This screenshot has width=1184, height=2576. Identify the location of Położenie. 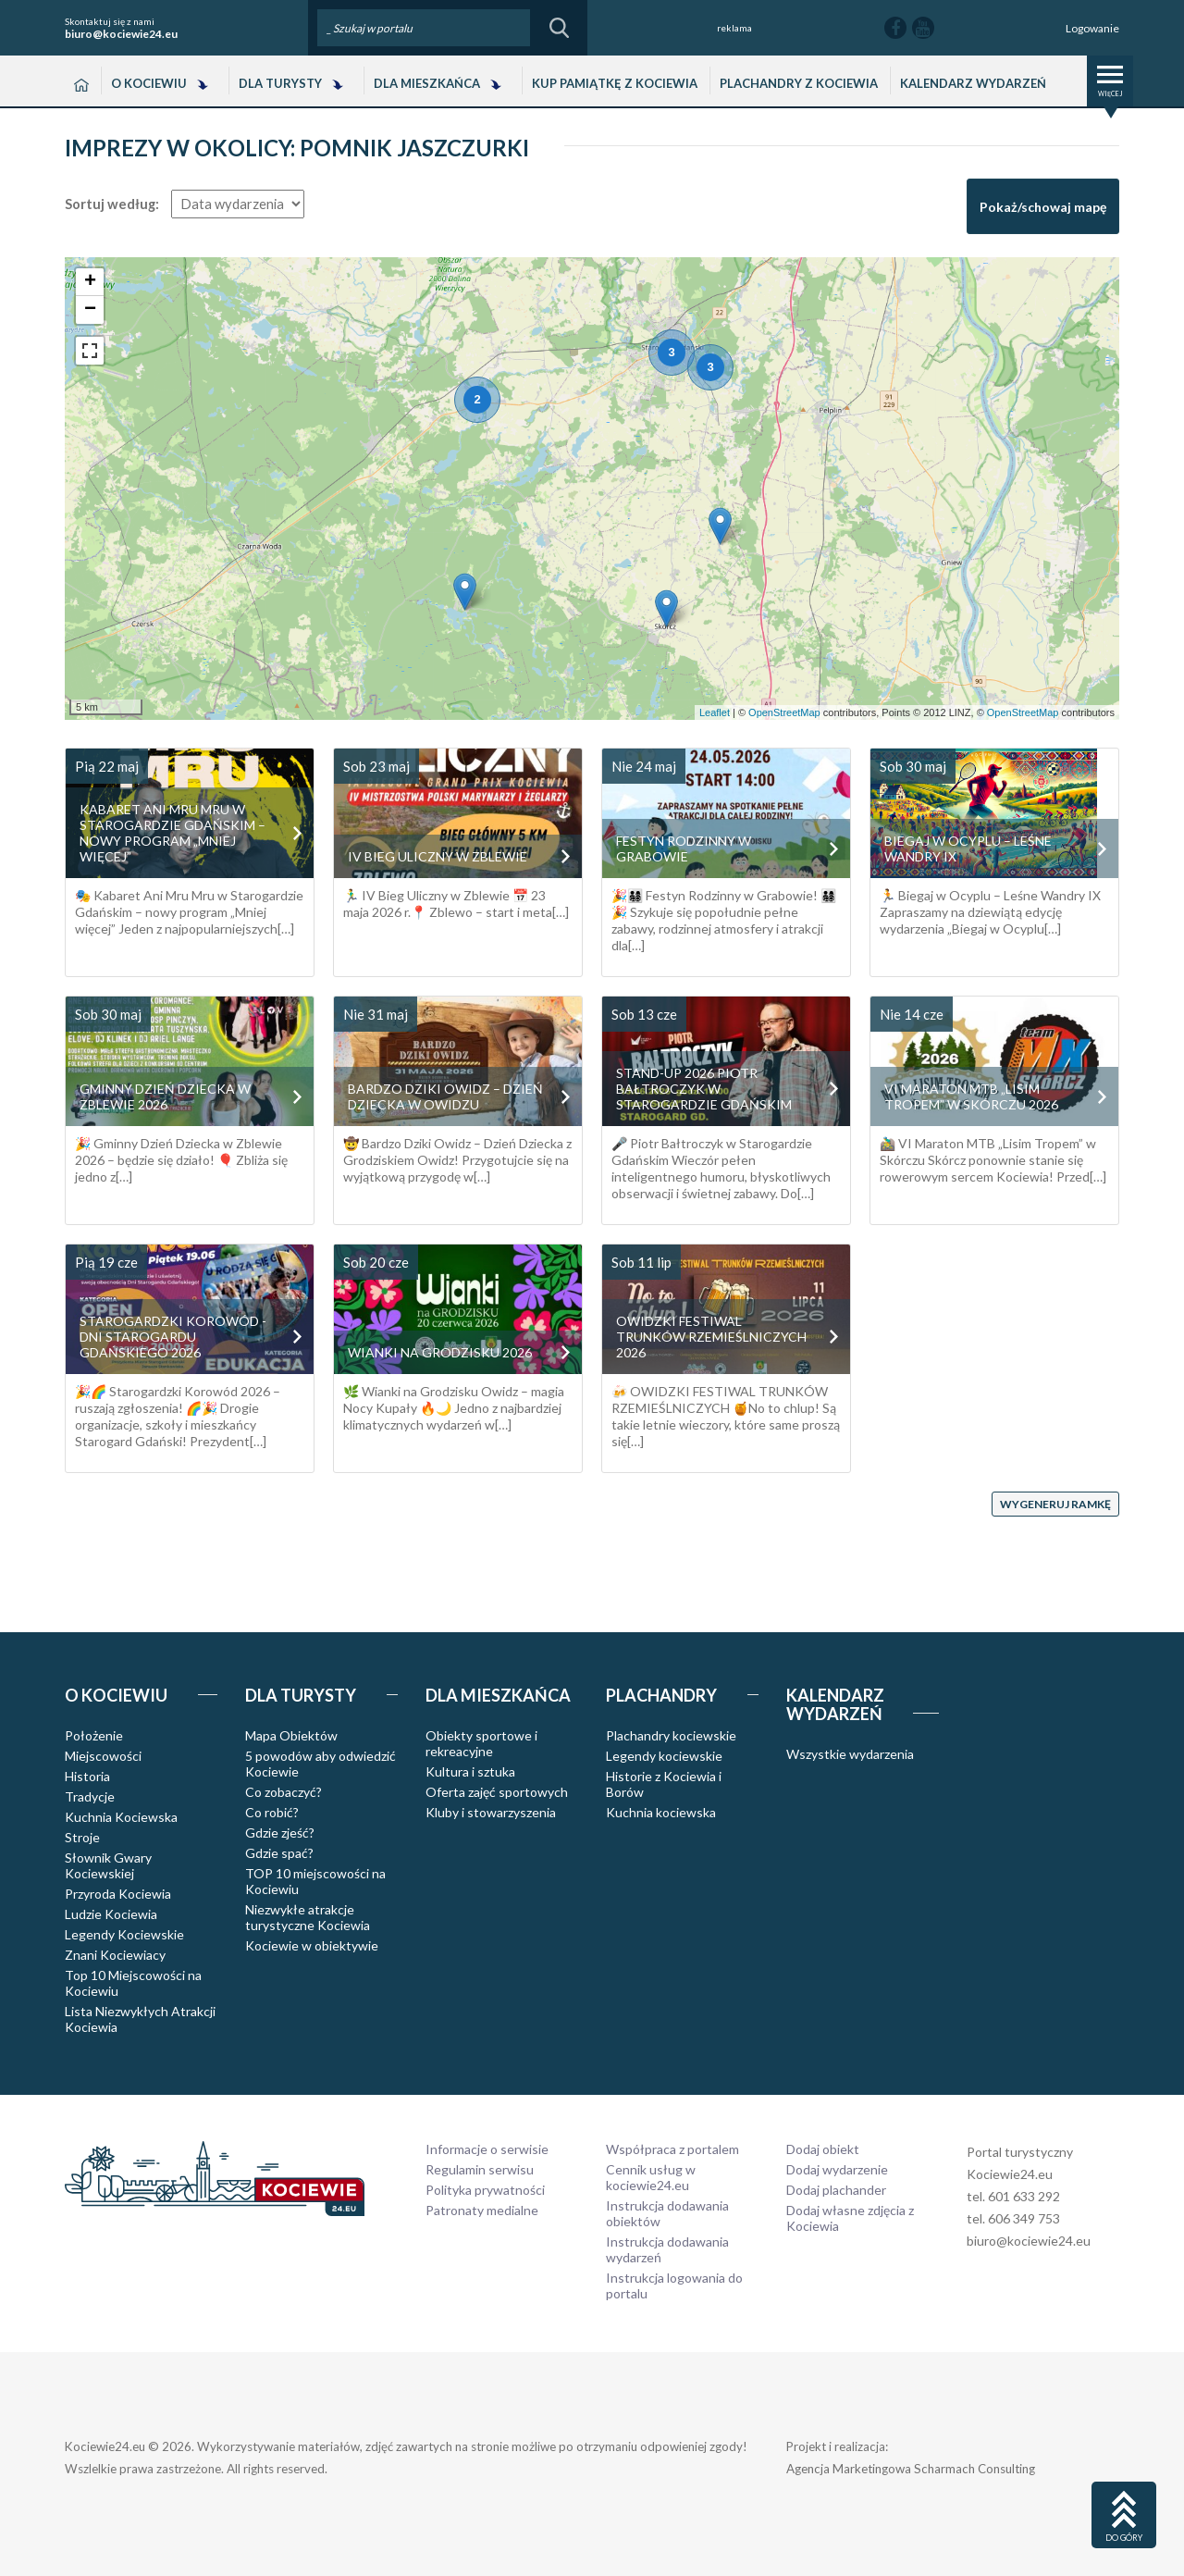
(94, 1735).